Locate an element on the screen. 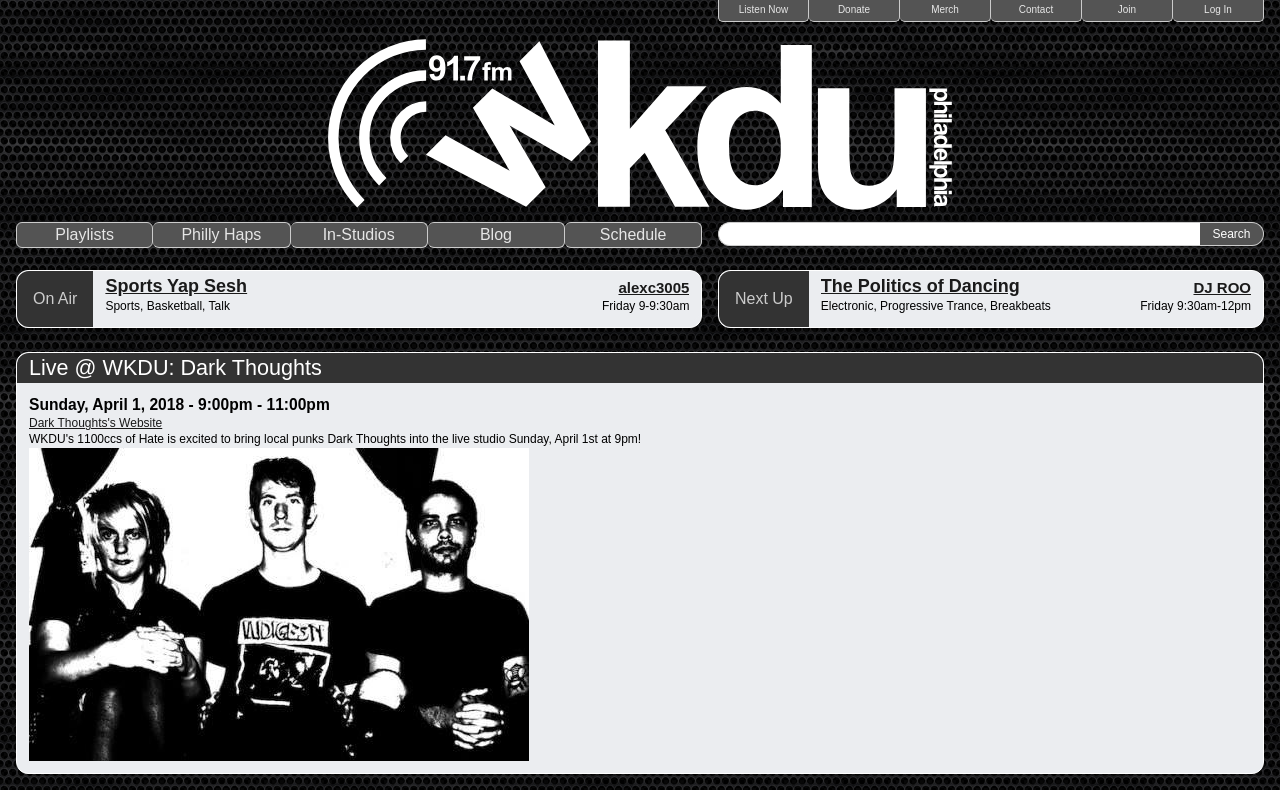 This screenshot has height=790, width=1280. Merch is located at coordinates (945, 9).